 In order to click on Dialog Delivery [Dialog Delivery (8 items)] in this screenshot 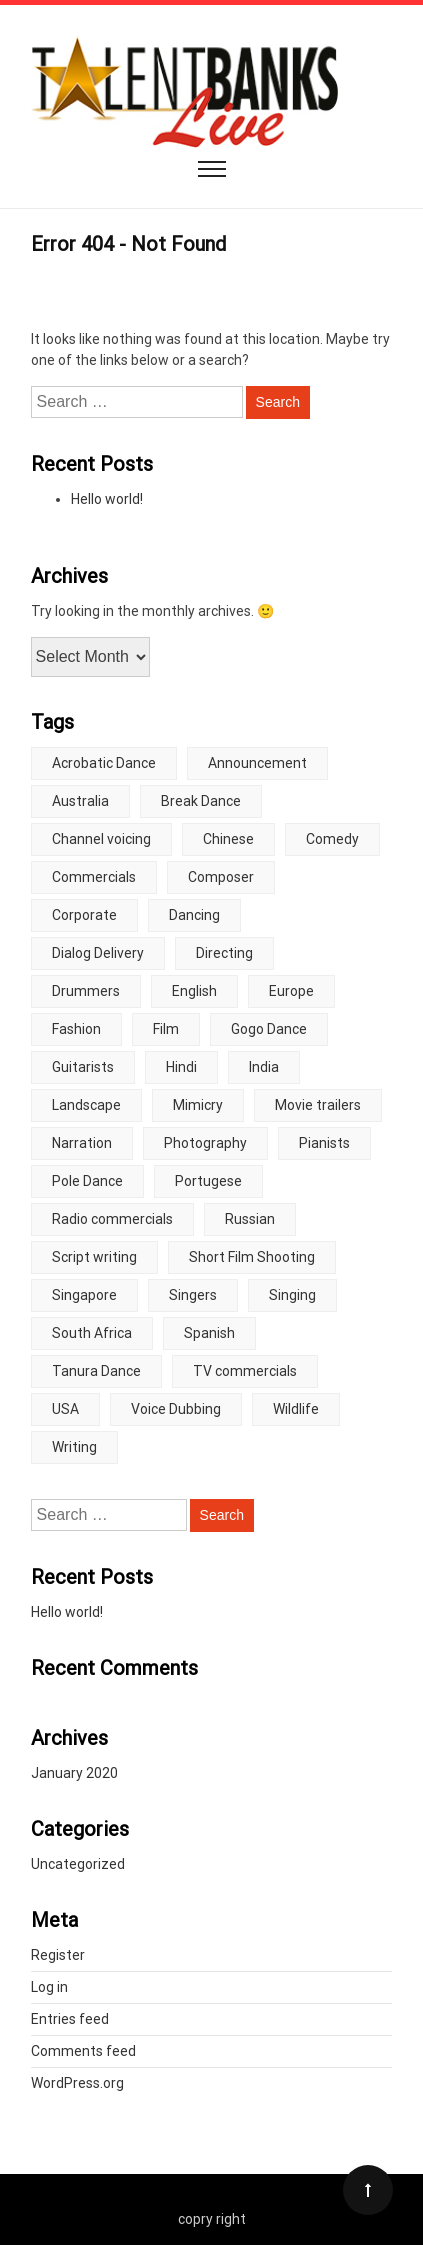, I will do `click(98, 953)`.